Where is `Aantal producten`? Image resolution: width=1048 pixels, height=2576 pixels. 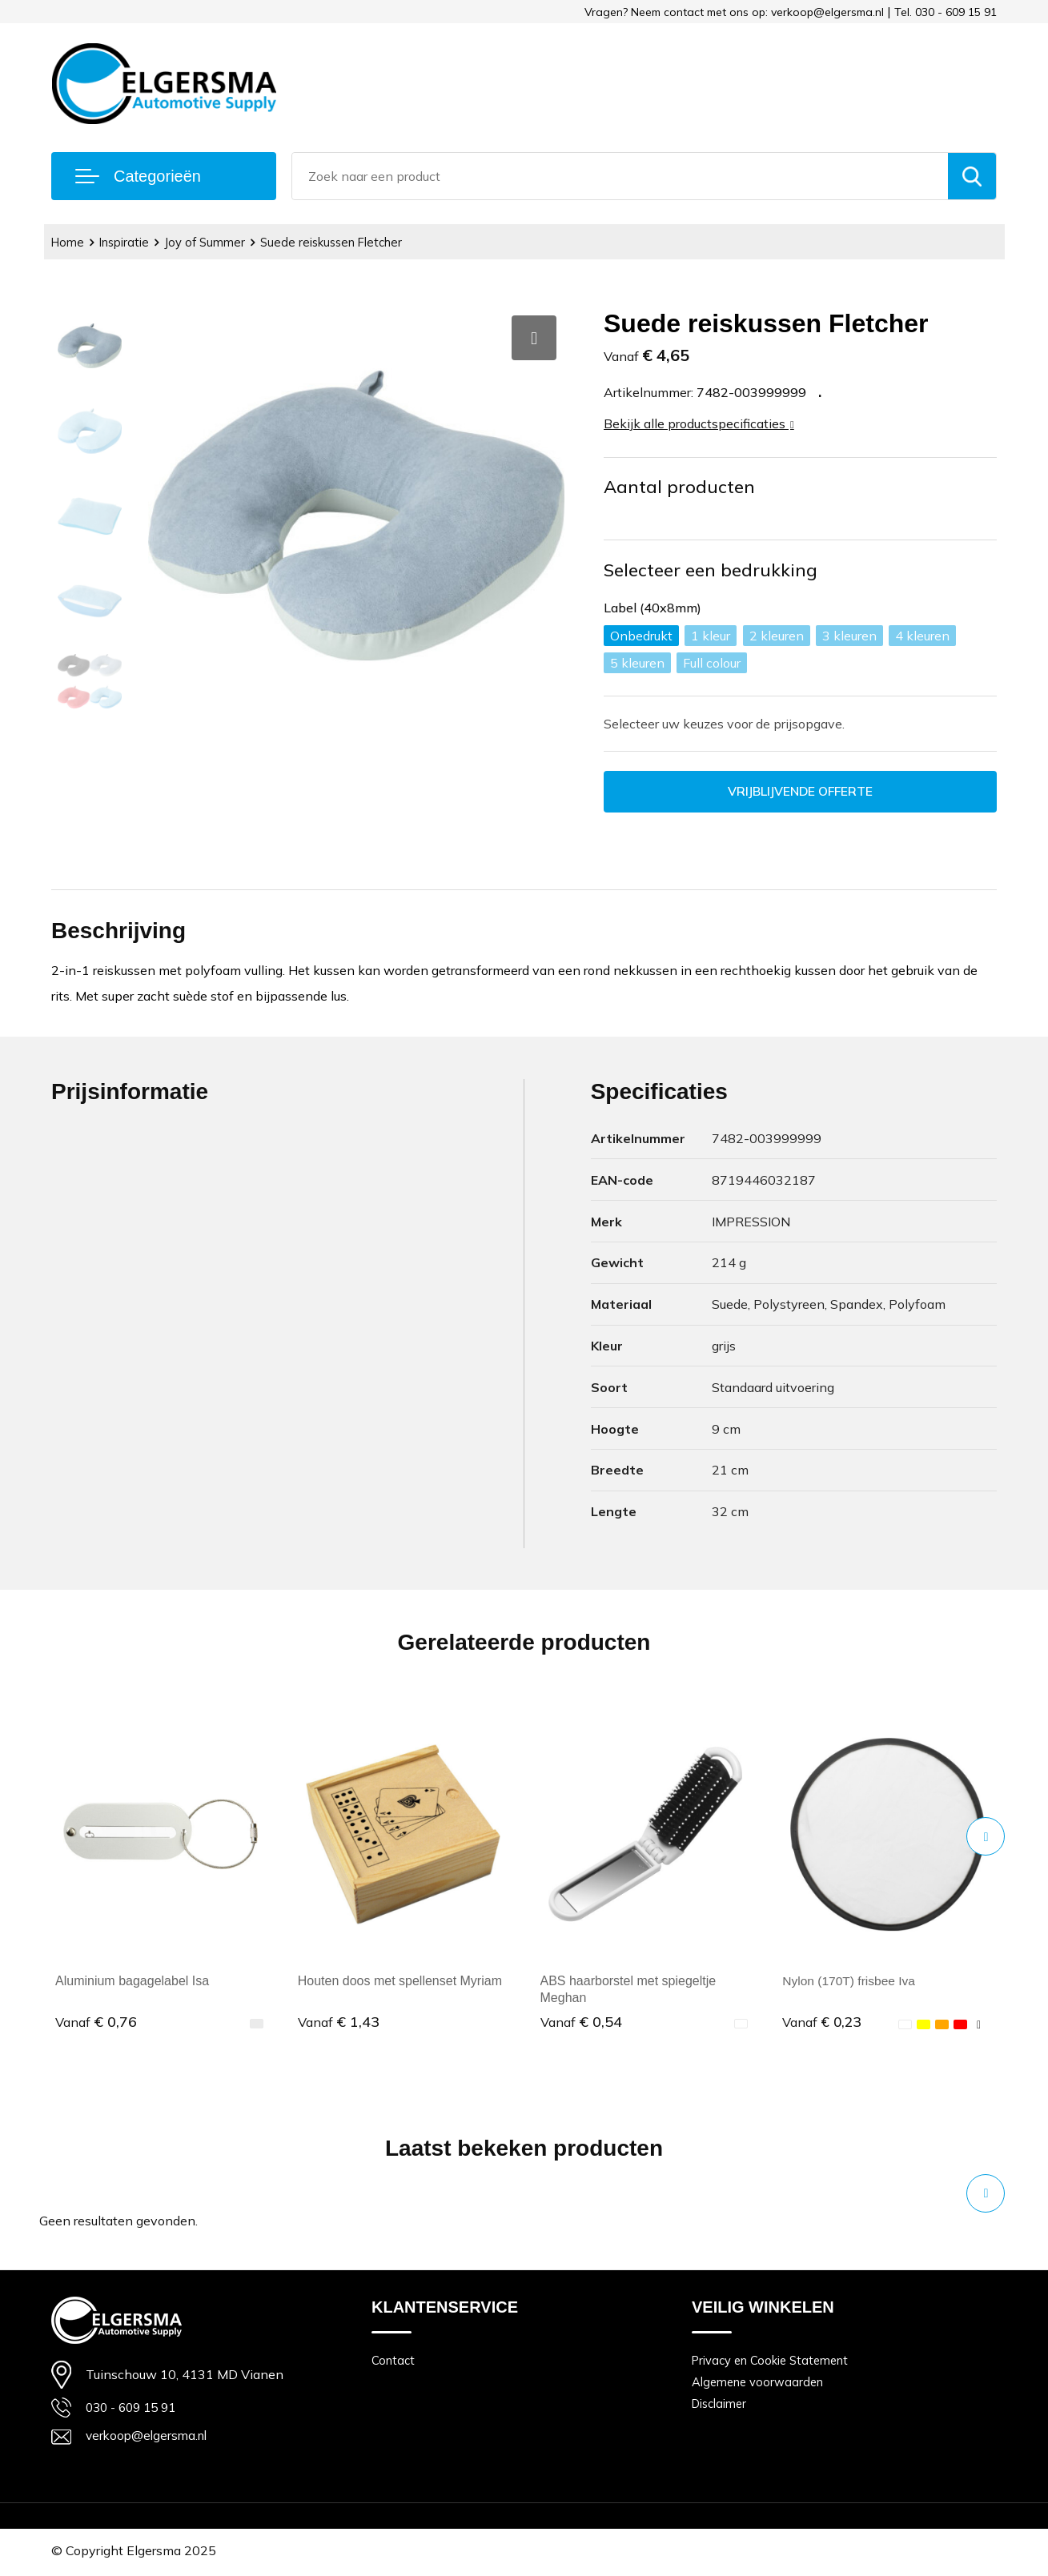
Aantal producten is located at coordinates (679, 486).